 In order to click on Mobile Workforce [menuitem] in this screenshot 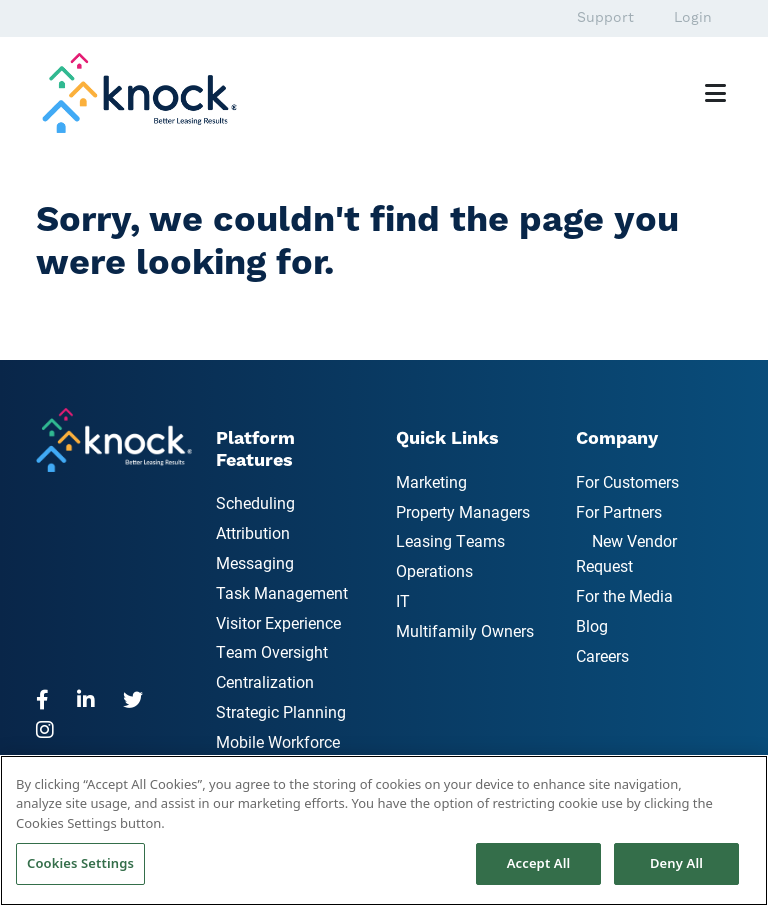, I will do `click(278, 741)`.